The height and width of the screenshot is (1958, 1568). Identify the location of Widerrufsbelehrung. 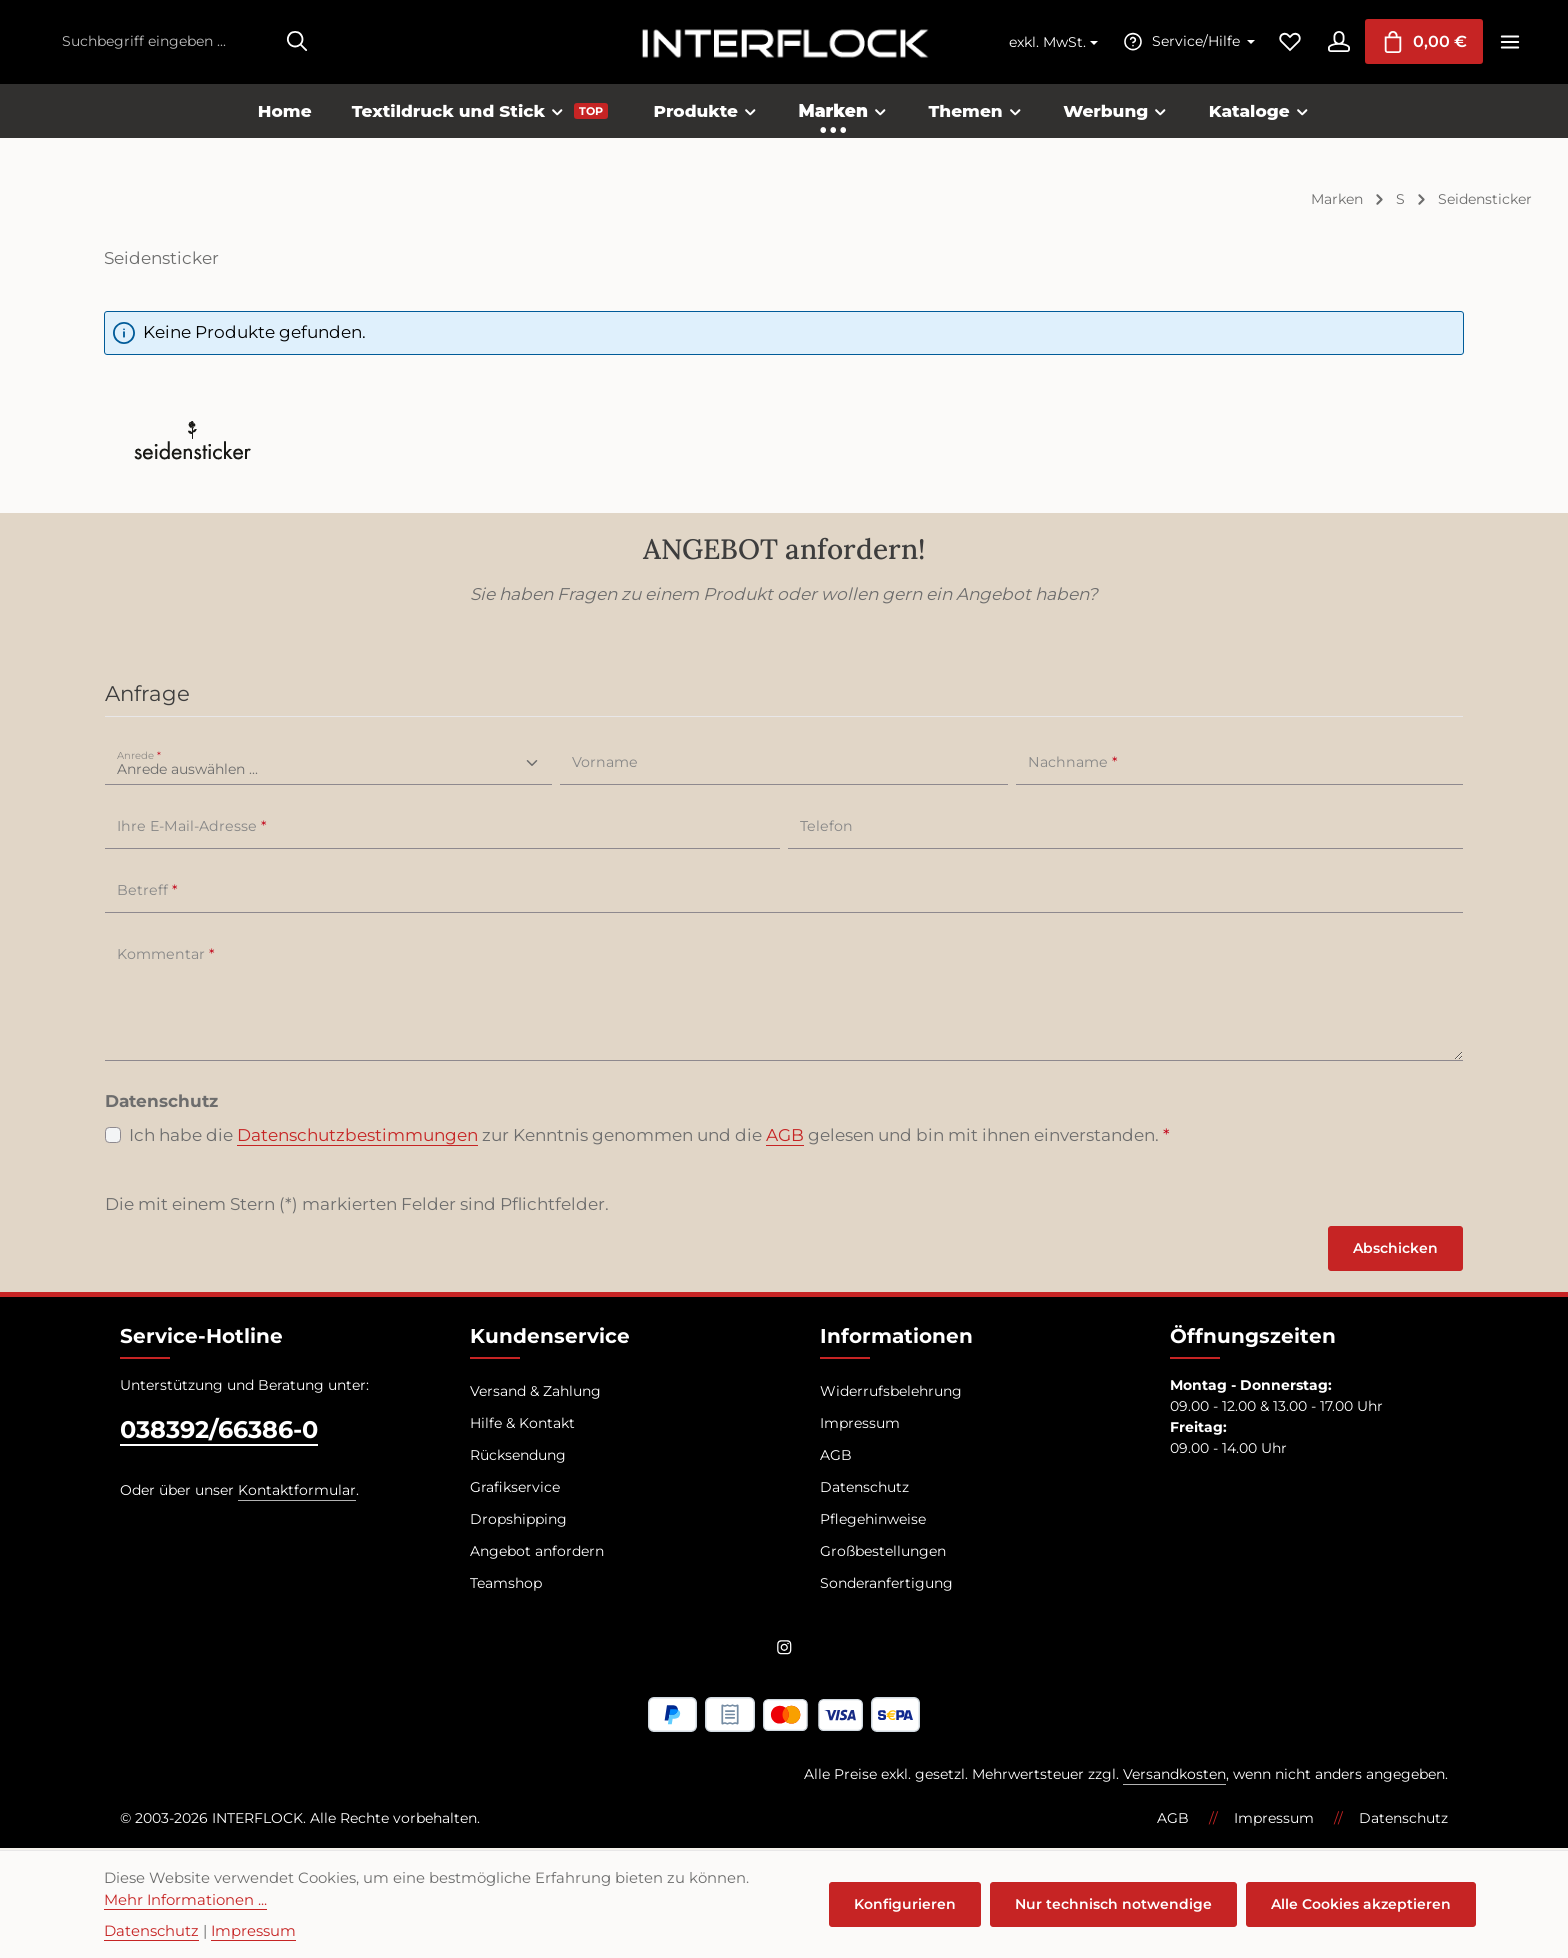
(891, 1392).